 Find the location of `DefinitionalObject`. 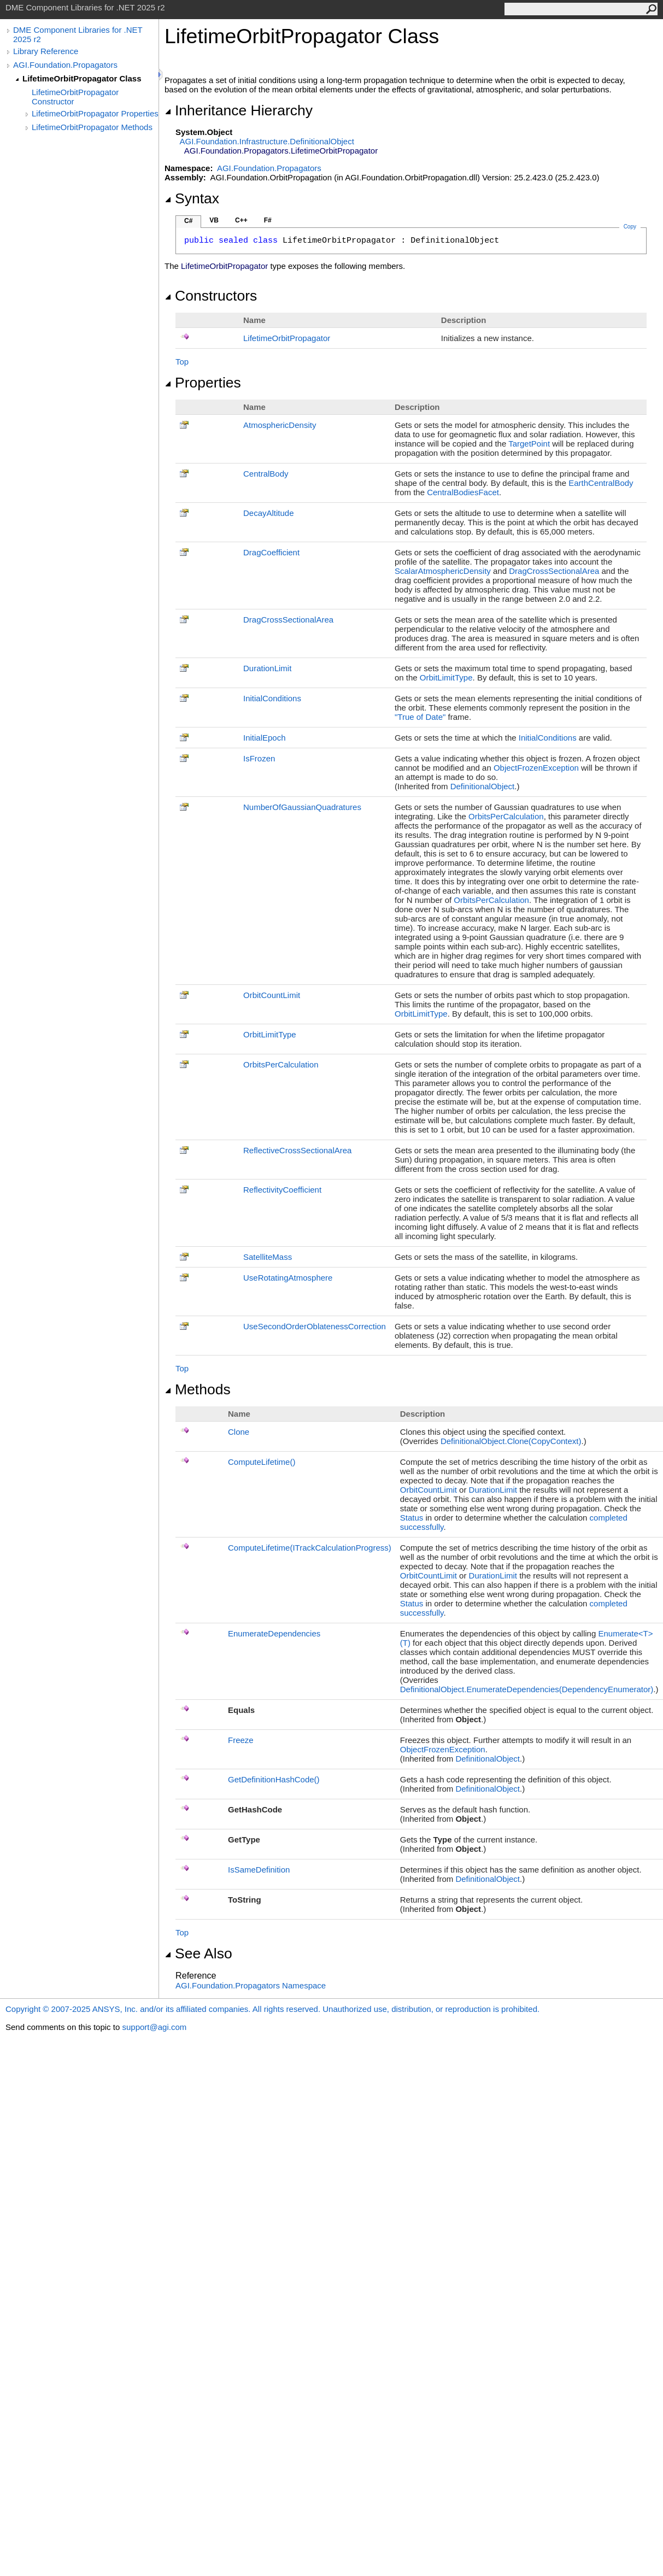

DefinitionalObject is located at coordinates (482, 786).